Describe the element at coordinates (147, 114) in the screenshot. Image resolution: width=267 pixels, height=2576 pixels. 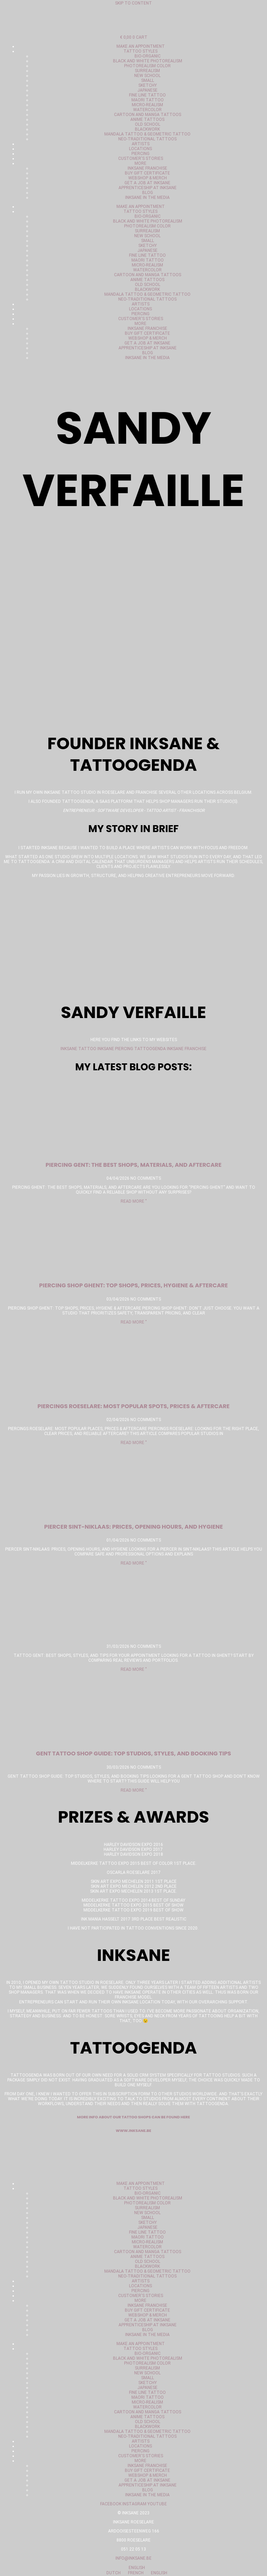
I see `Cartoon and manga tattoos` at that location.